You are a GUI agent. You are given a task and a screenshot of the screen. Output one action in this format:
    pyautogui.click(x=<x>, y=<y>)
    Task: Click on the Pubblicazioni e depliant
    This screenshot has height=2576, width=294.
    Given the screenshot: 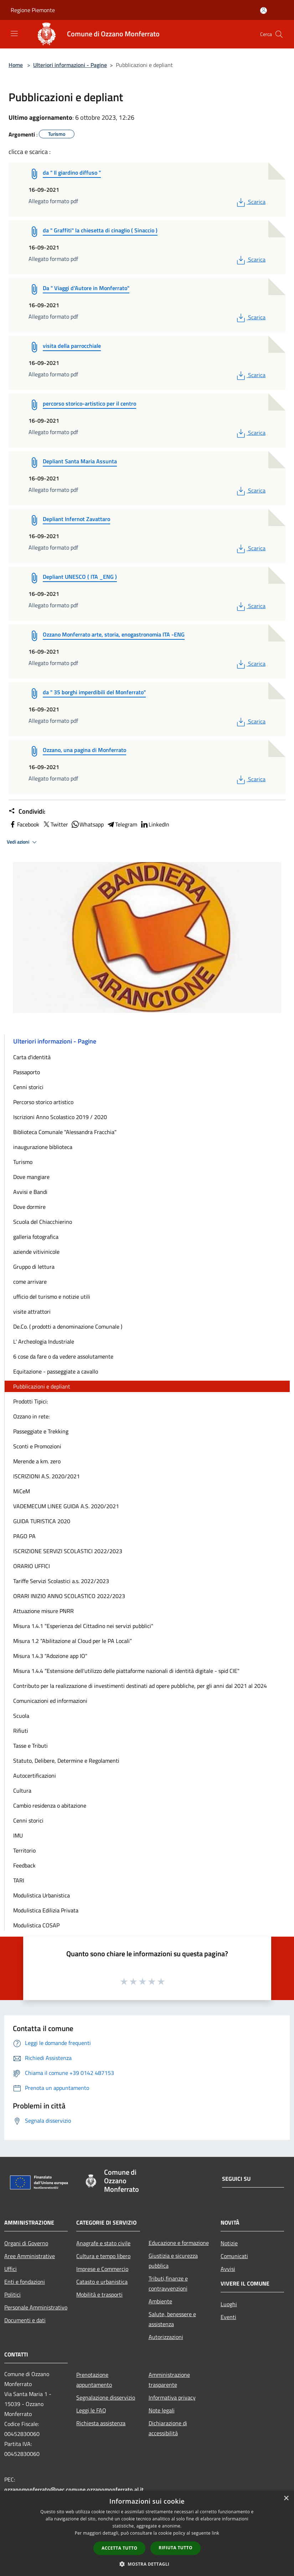 What is the action you would take?
    pyautogui.click(x=41, y=1386)
    